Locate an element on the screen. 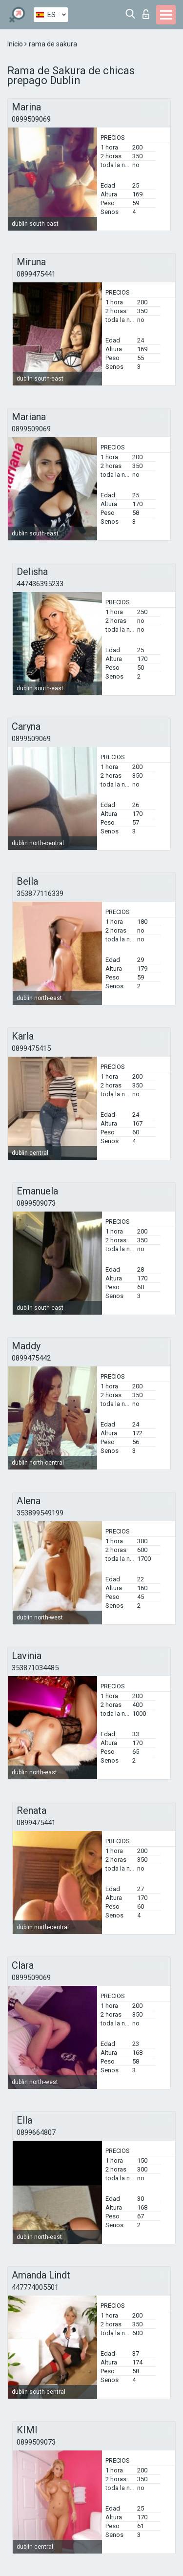  Inicio is located at coordinates (15, 44).